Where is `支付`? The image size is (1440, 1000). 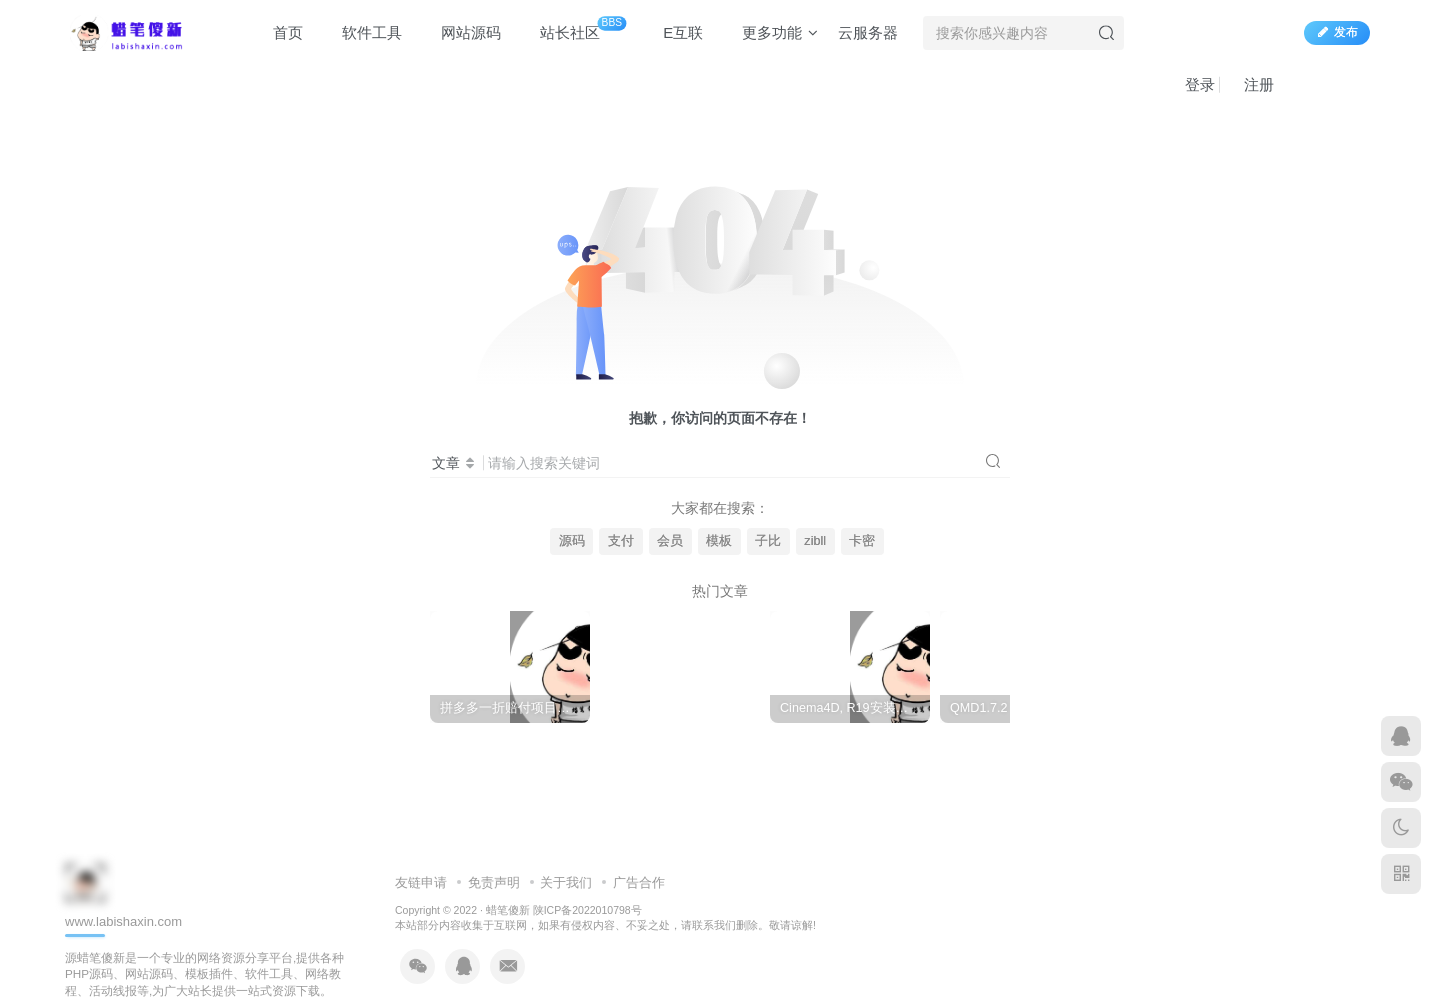 支付 is located at coordinates (621, 541).